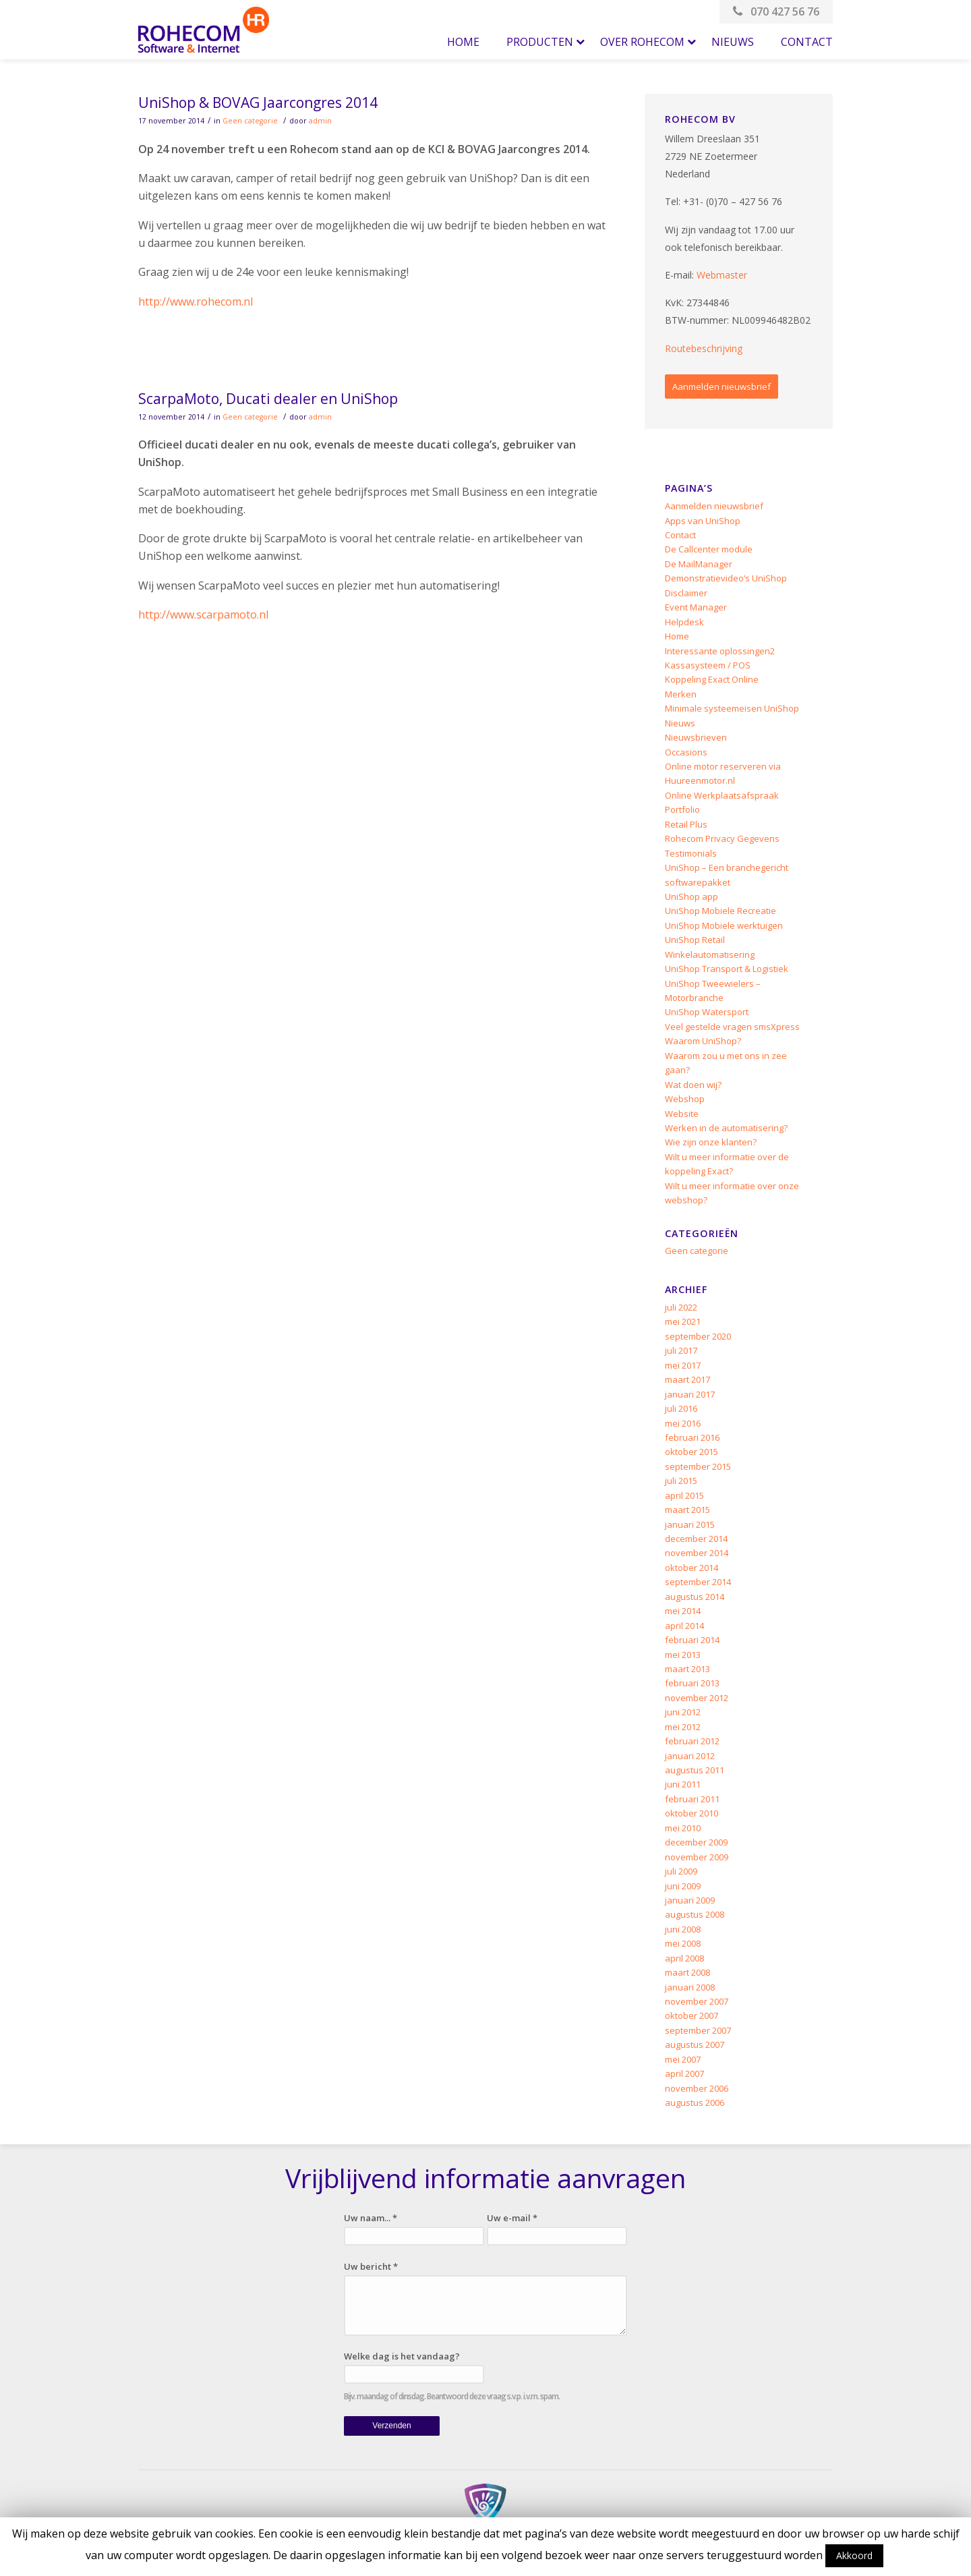 Image resolution: width=971 pixels, height=2576 pixels. What do you see at coordinates (698, 1582) in the screenshot?
I see `september 2014` at bounding box center [698, 1582].